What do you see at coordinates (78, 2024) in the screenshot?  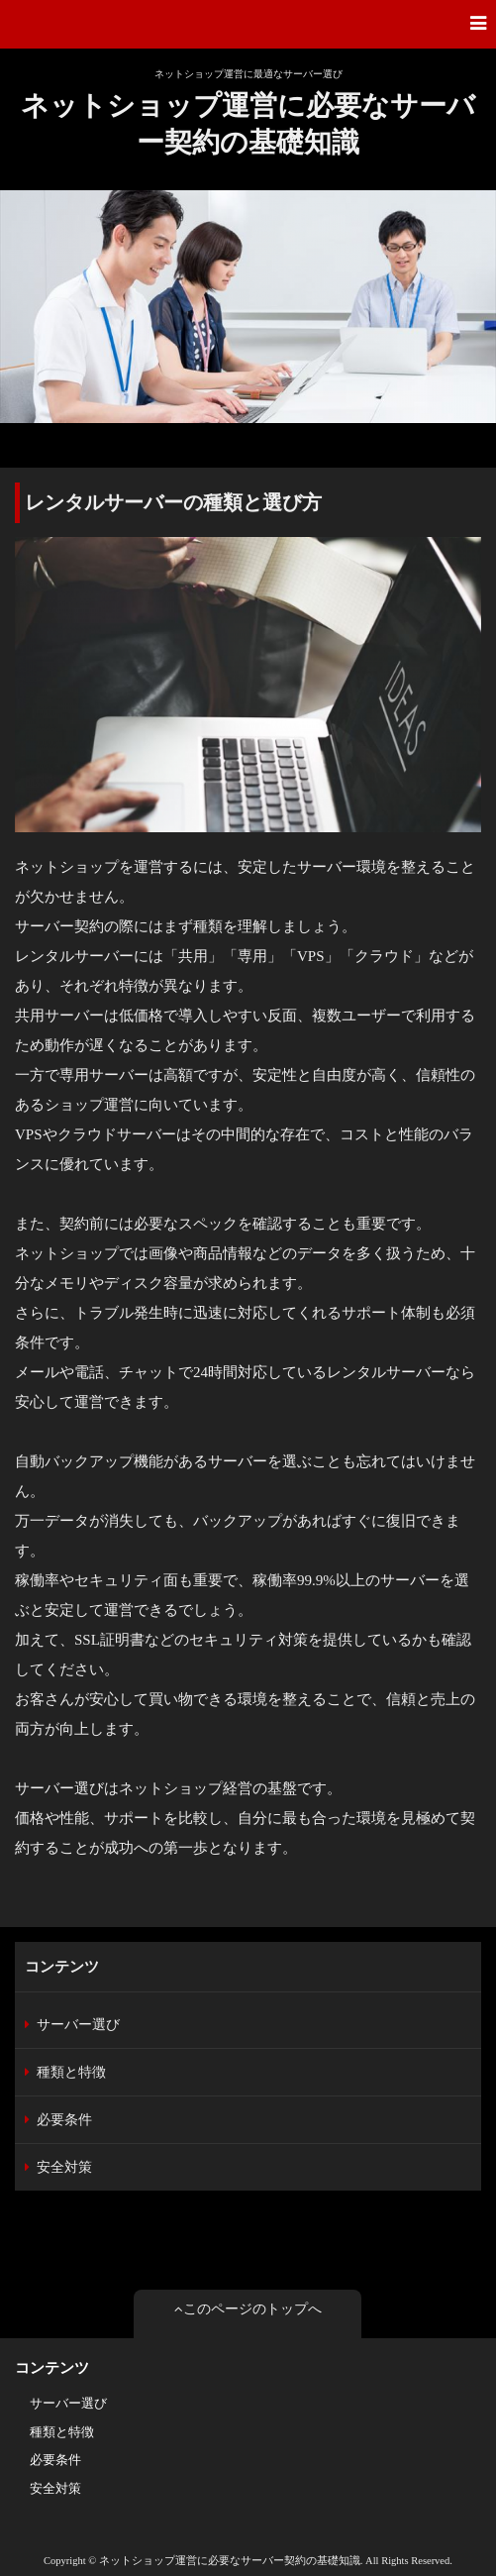 I see `サーバー選び` at bounding box center [78, 2024].